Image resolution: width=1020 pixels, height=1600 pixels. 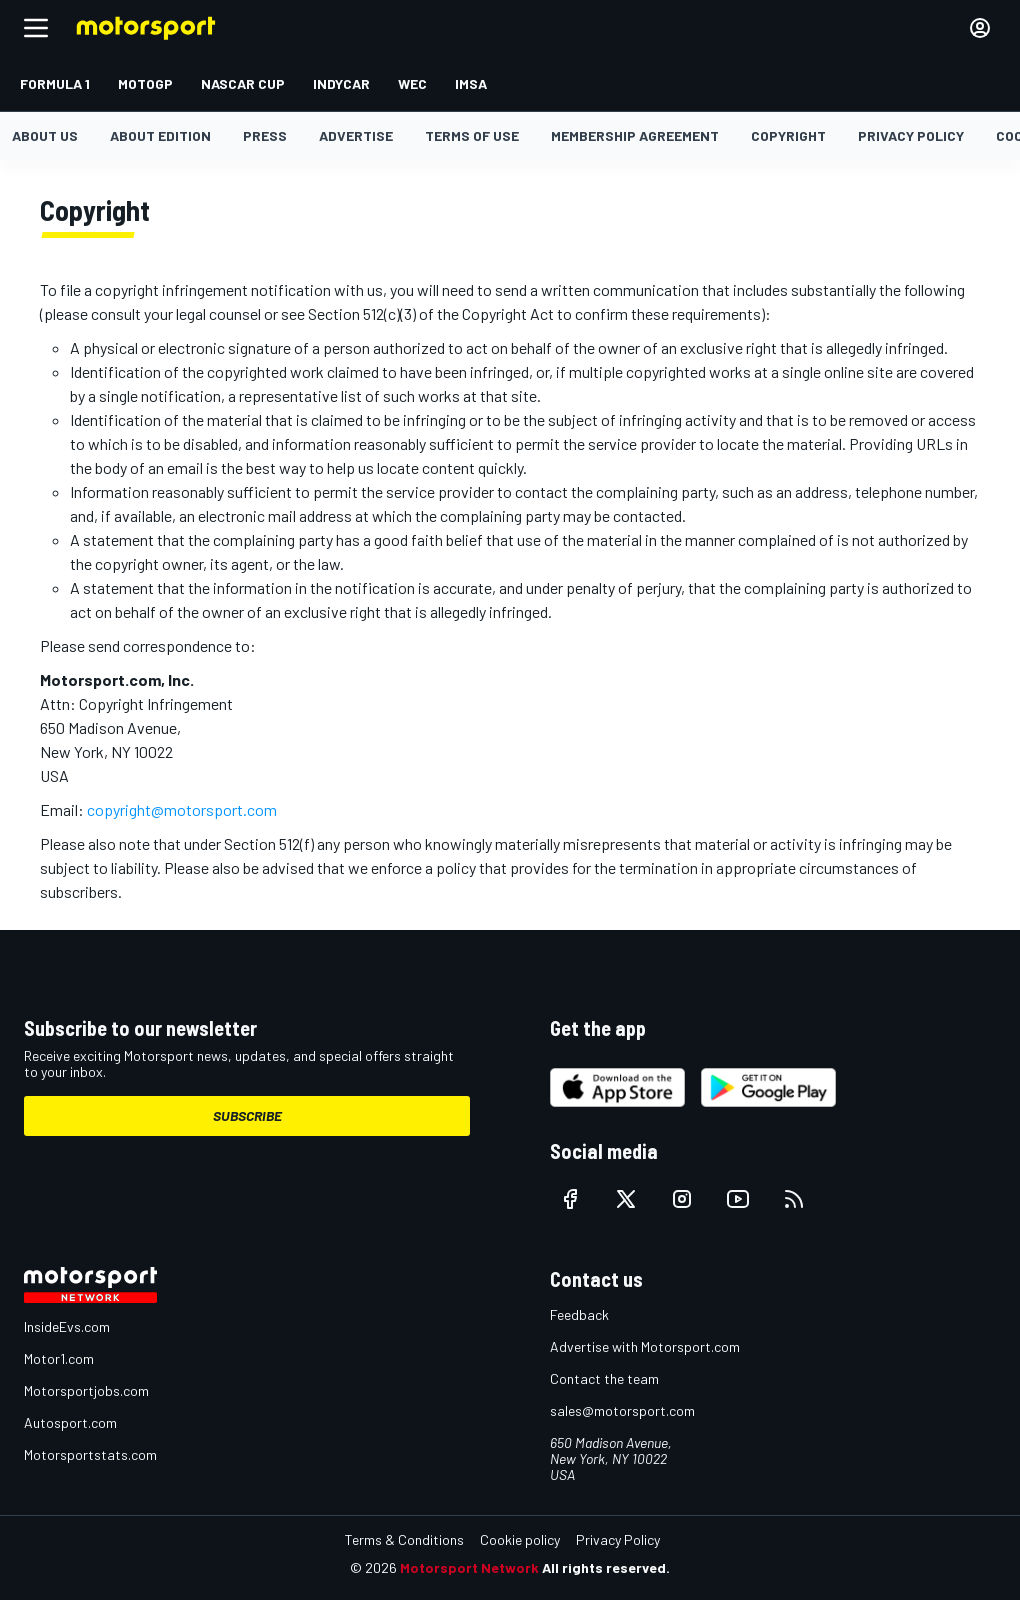 I want to click on InsideEvs.com, so click(x=67, y=1326).